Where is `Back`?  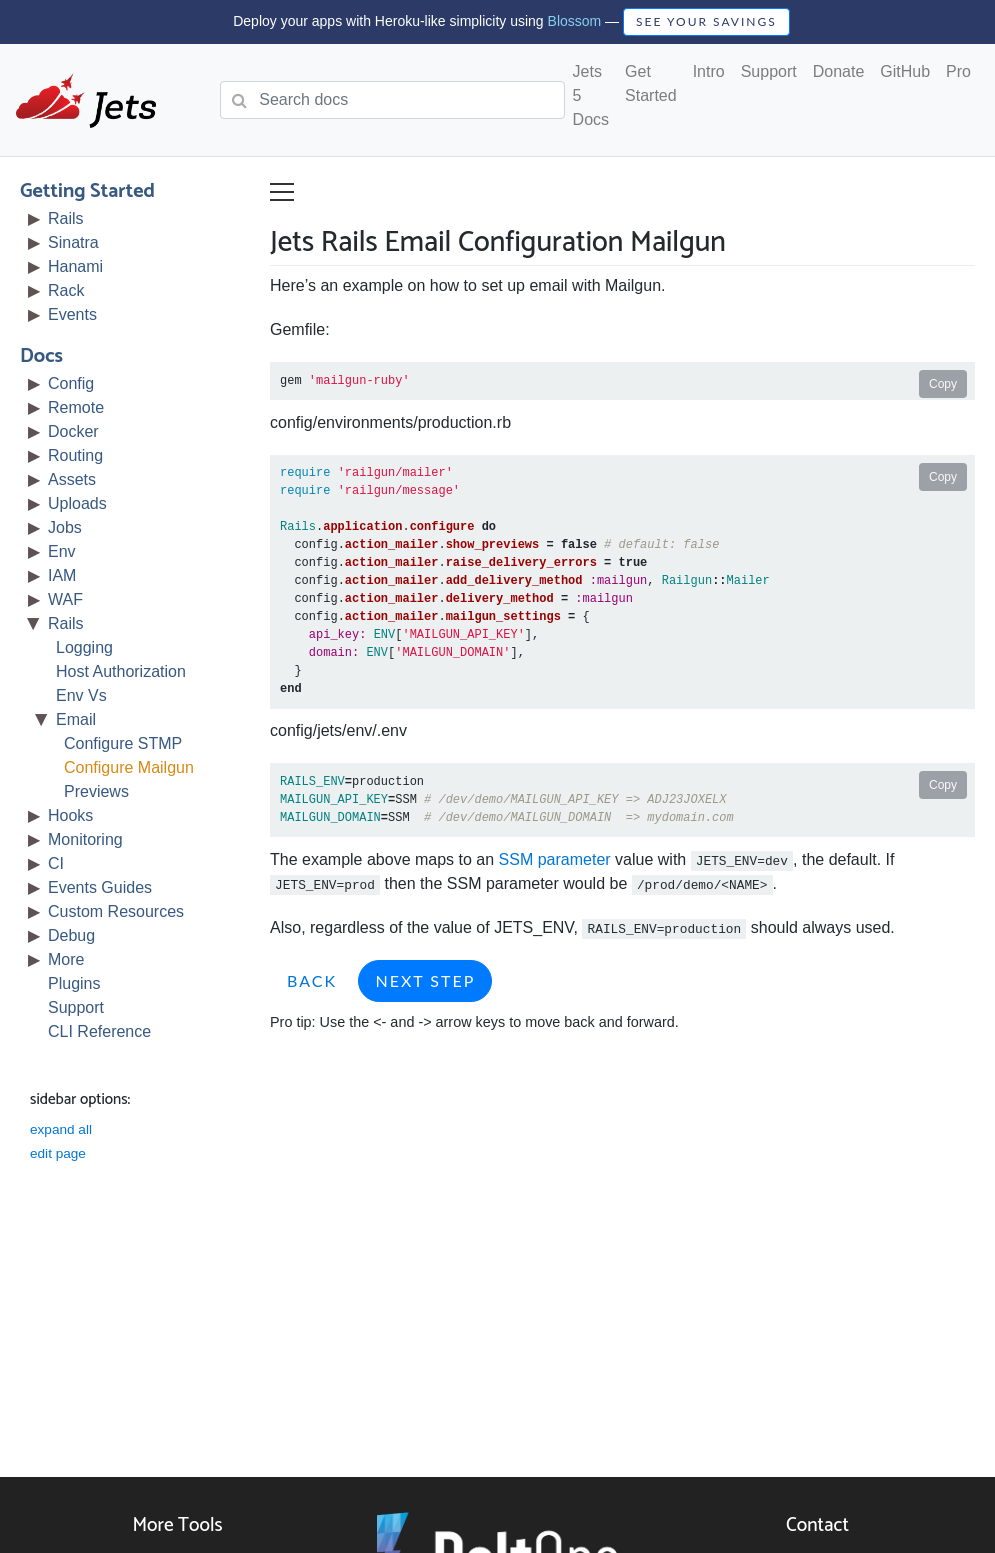
Back is located at coordinates (312, 980).